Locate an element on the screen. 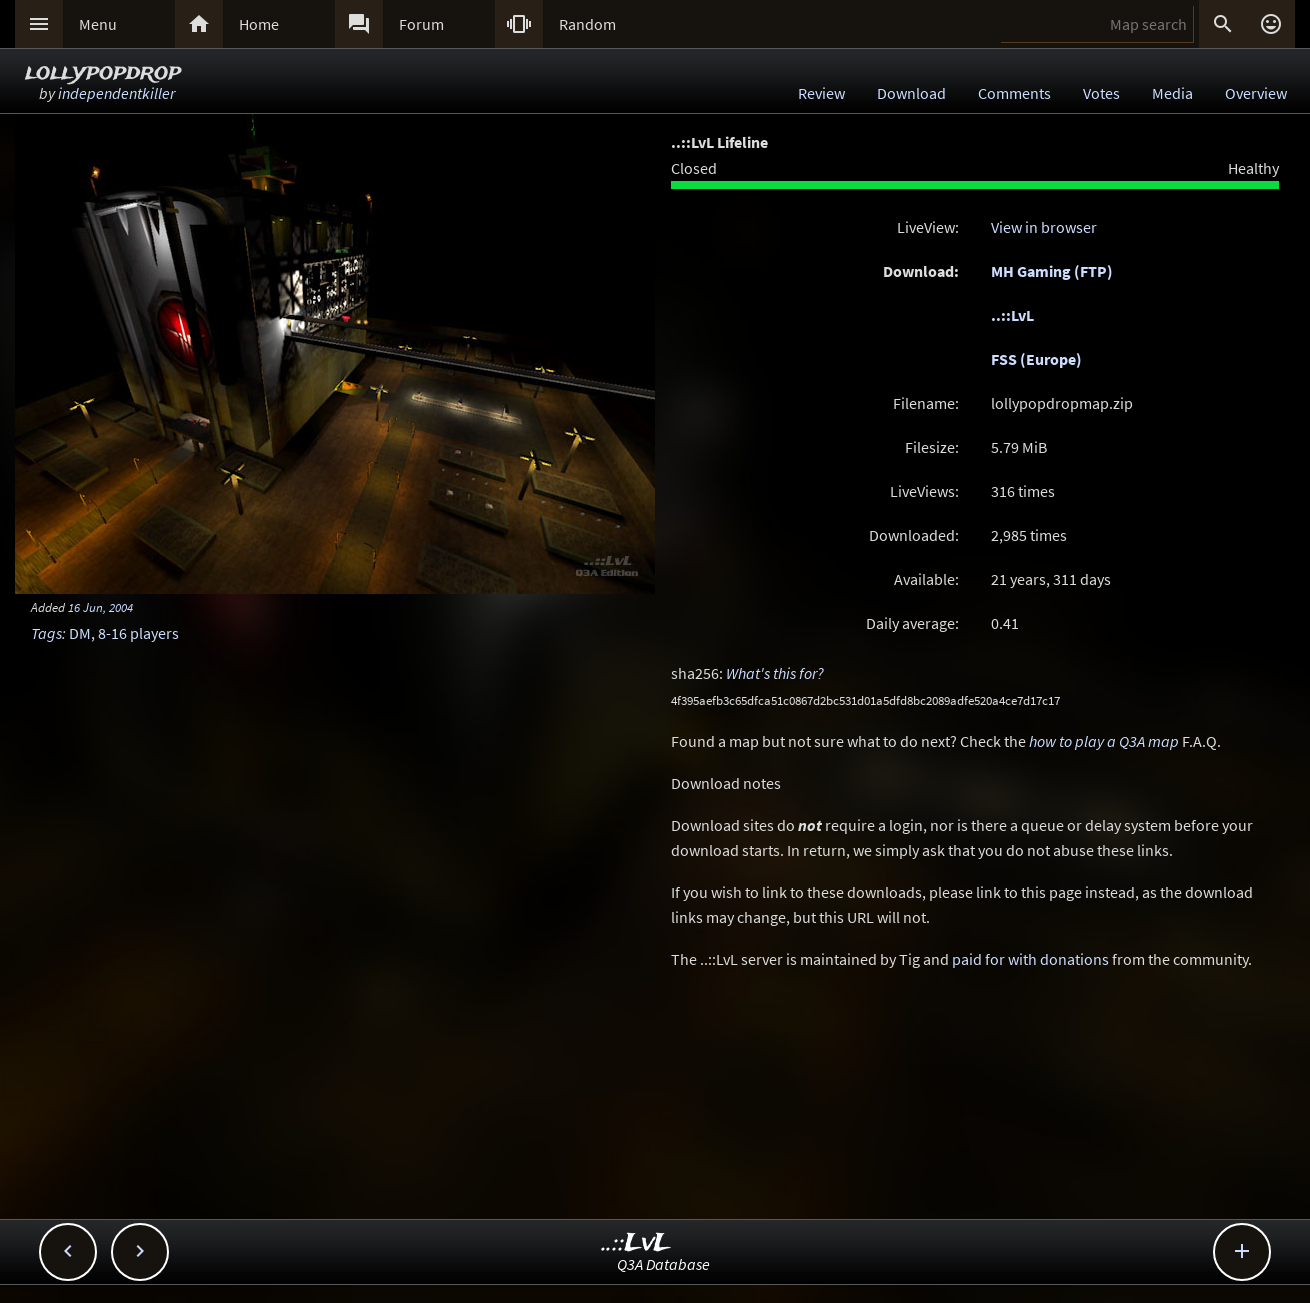 Image resolution: width=1310 pixels, height=1303 pixels. Home is located at coordinates (259, 24).